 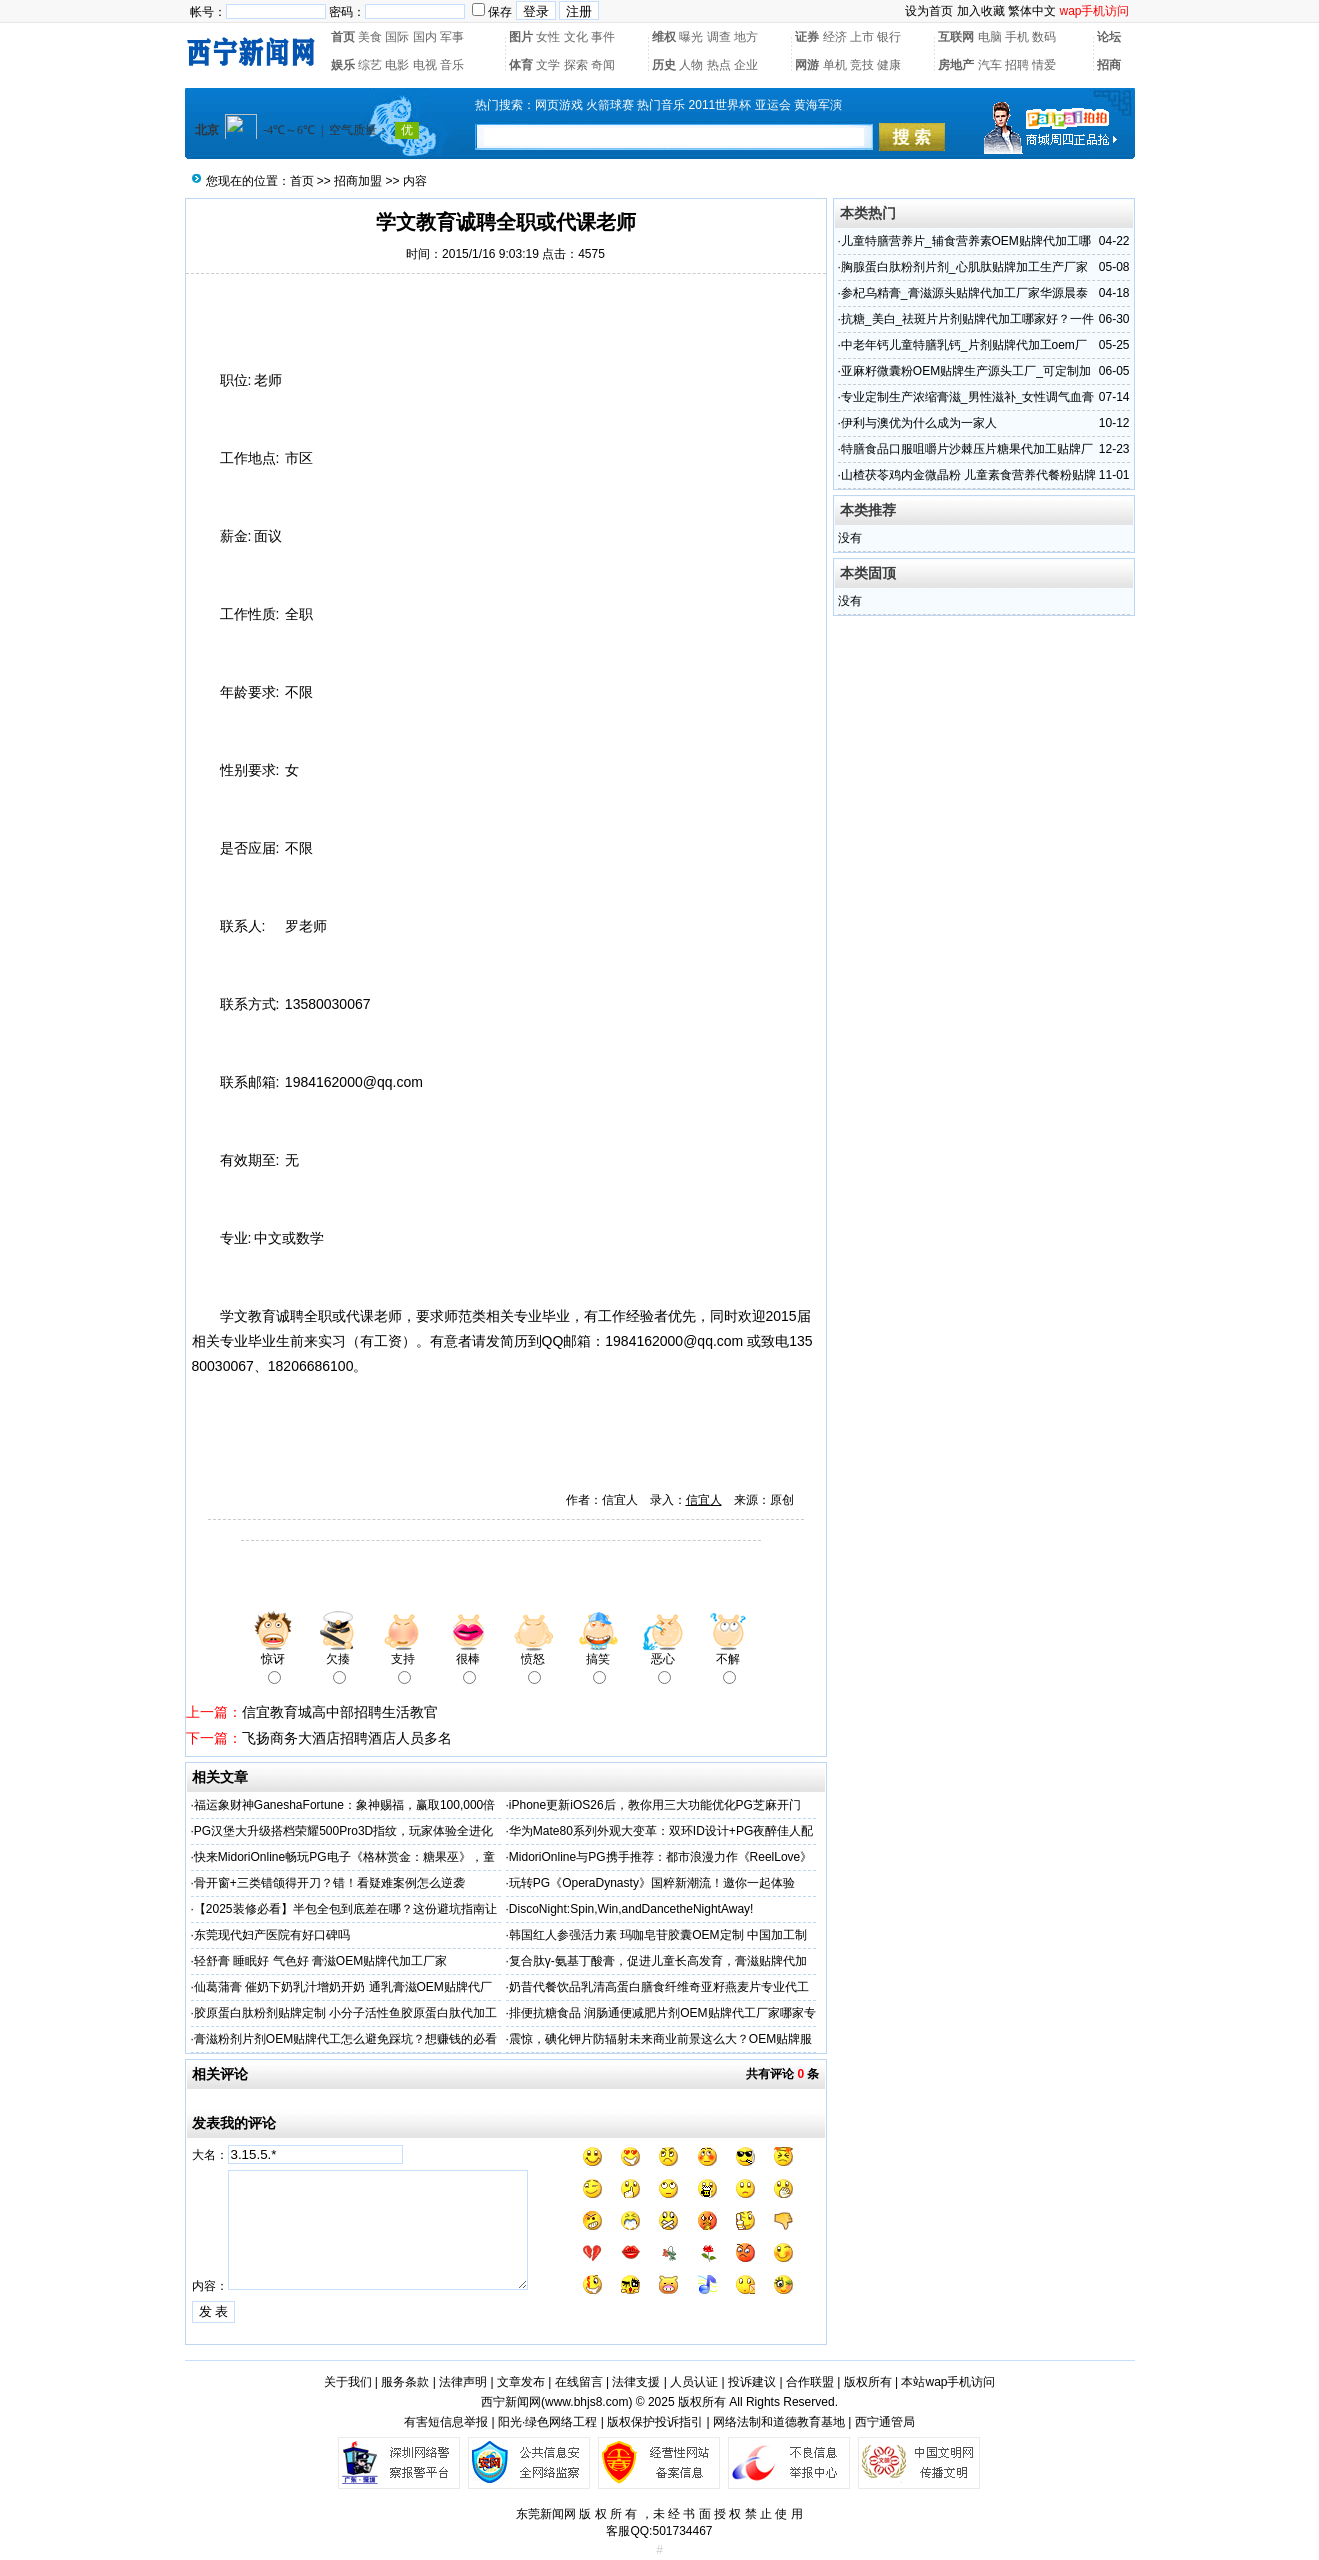 What do you see at coordinates (664, 37) in the screenshot?
I see `维权` at bounding box center [664, 37].